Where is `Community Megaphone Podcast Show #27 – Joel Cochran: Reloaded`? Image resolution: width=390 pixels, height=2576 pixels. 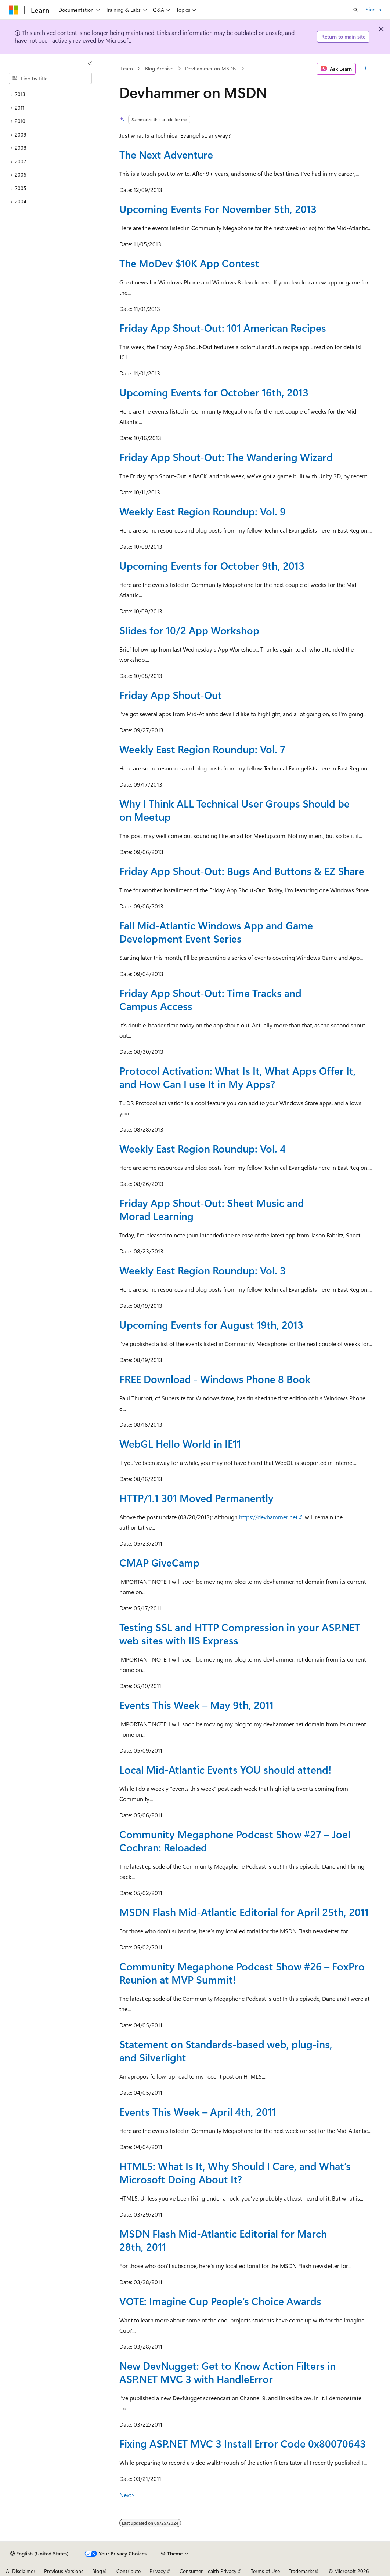 Community Megaphone Podcast Show #27 – Joel Cochran: Reloaded is located at coordinates (234, 1840).